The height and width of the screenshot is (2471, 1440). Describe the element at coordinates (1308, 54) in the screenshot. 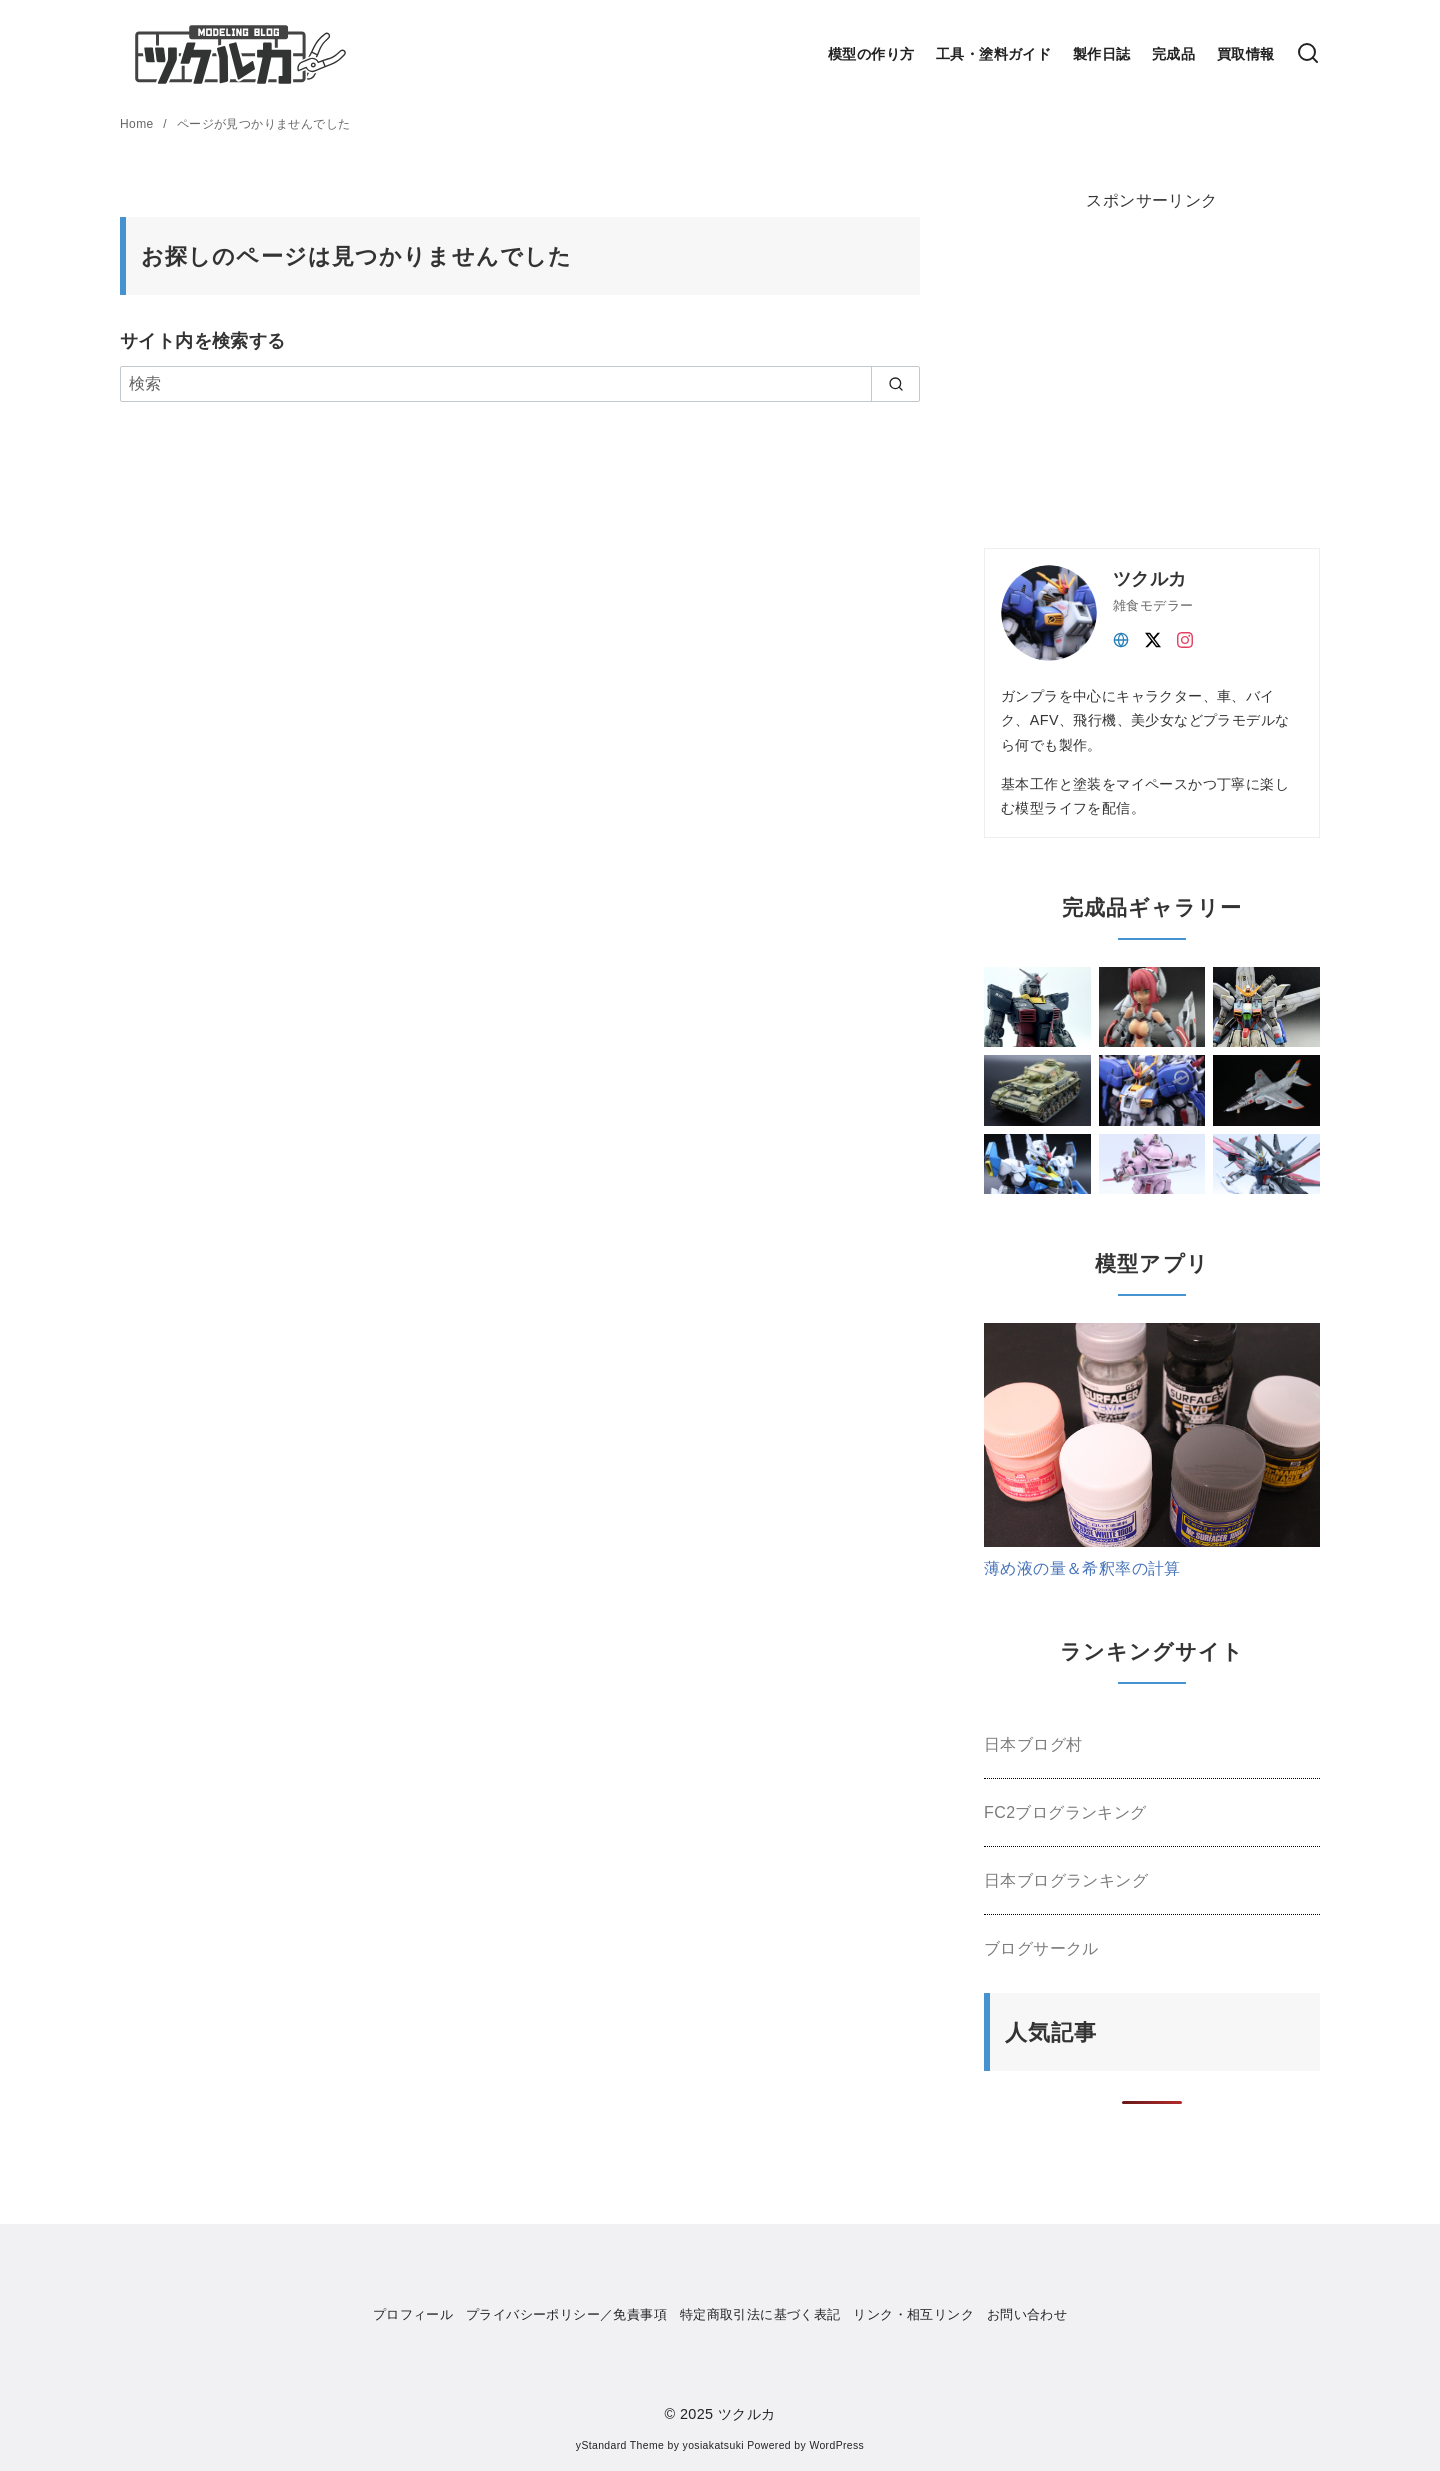

I see `[検索]` at that location.